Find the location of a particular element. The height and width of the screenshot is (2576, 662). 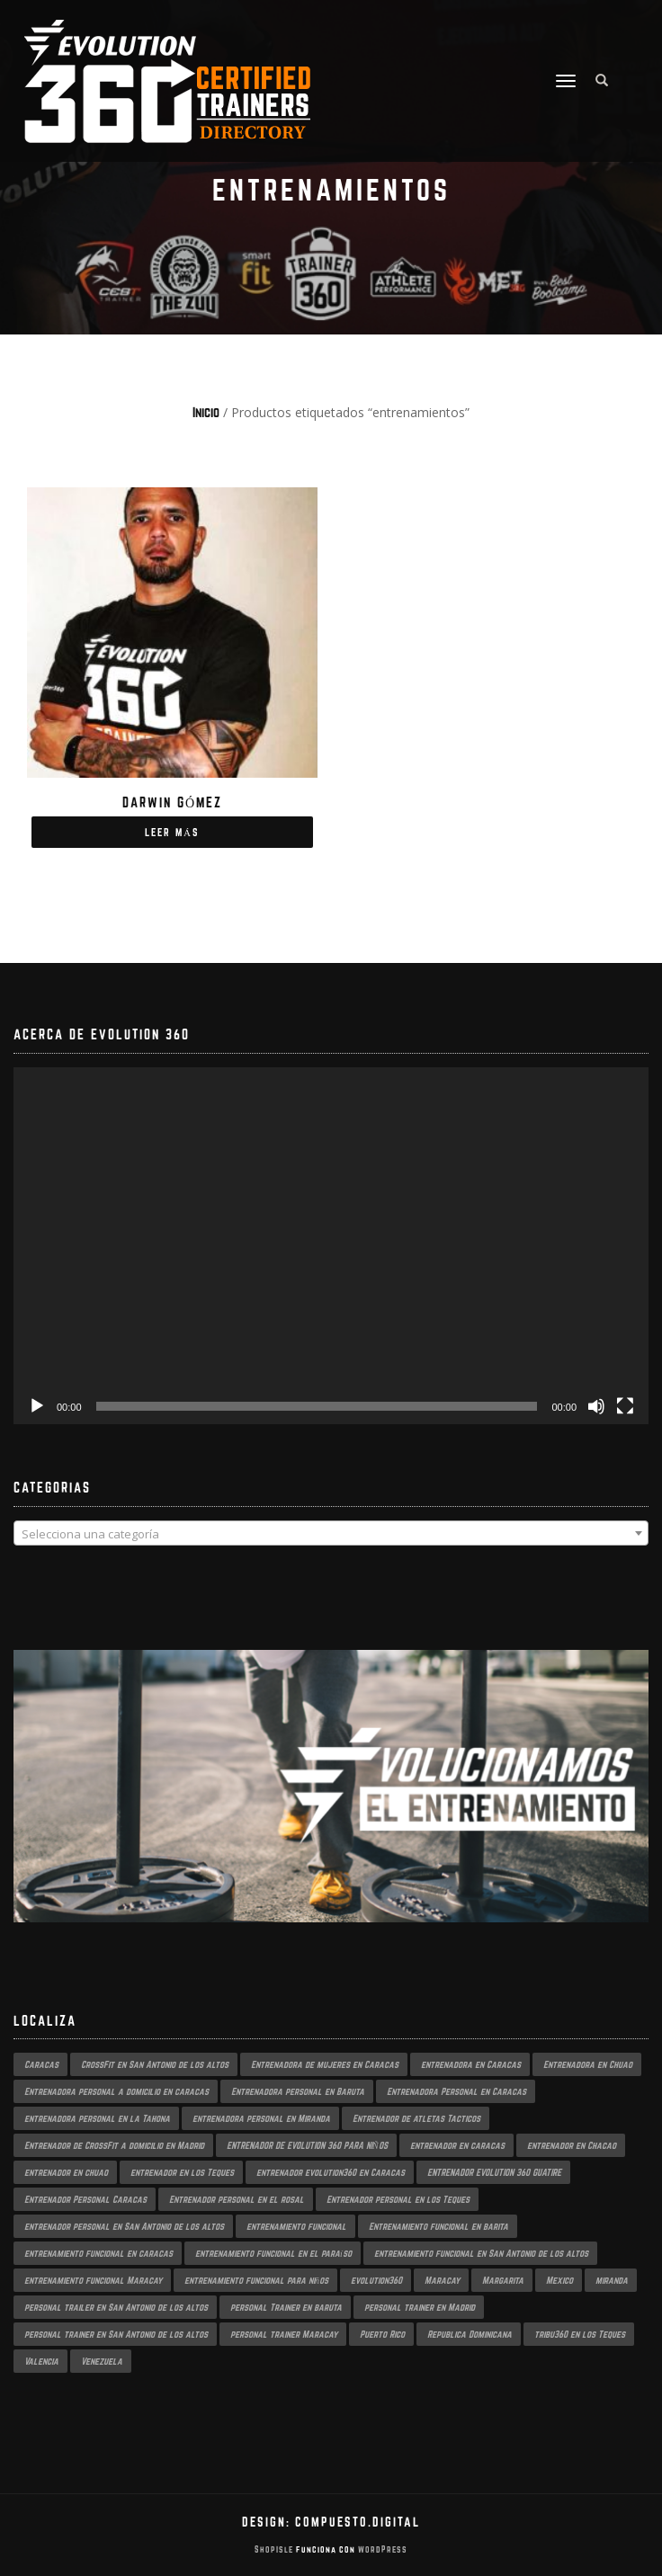

CrossFit en San Antonio de los altos [CrossFit en San Antonio de los altos (1 producto)] is located at coordinates (154, 2064).